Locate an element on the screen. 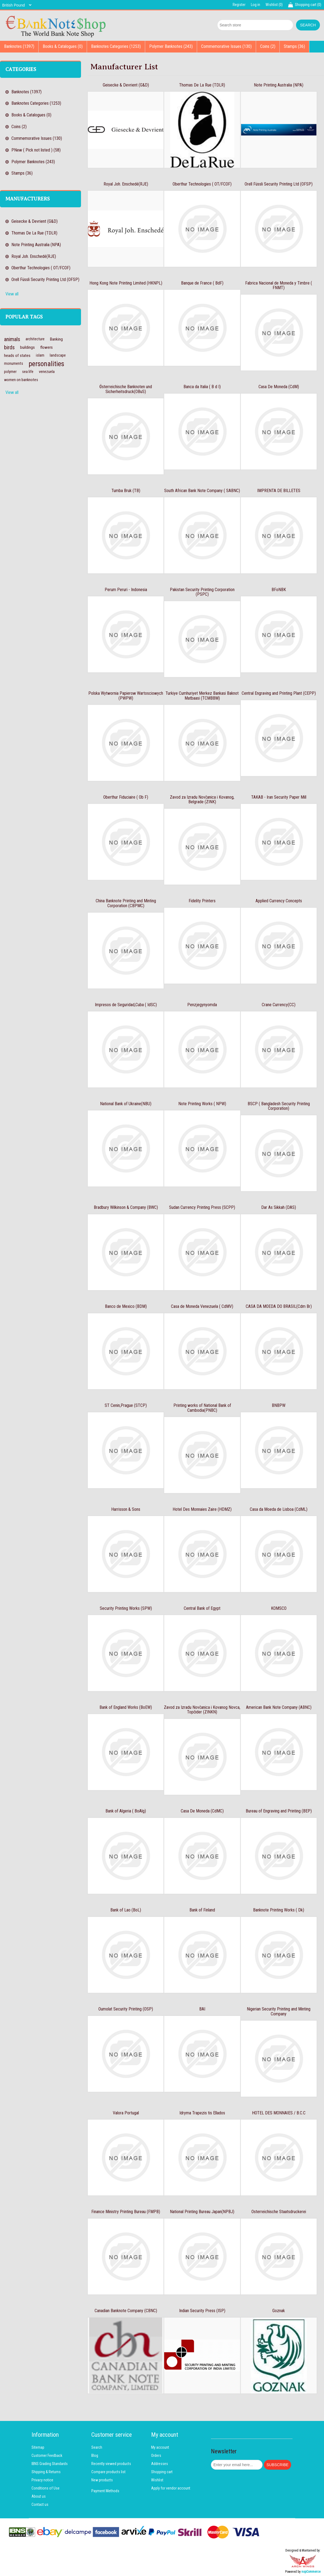 The height and width of the screenshot is (2576, 324). South African Bank Note Company ( SABNC) is located at coordinates (202, 490).